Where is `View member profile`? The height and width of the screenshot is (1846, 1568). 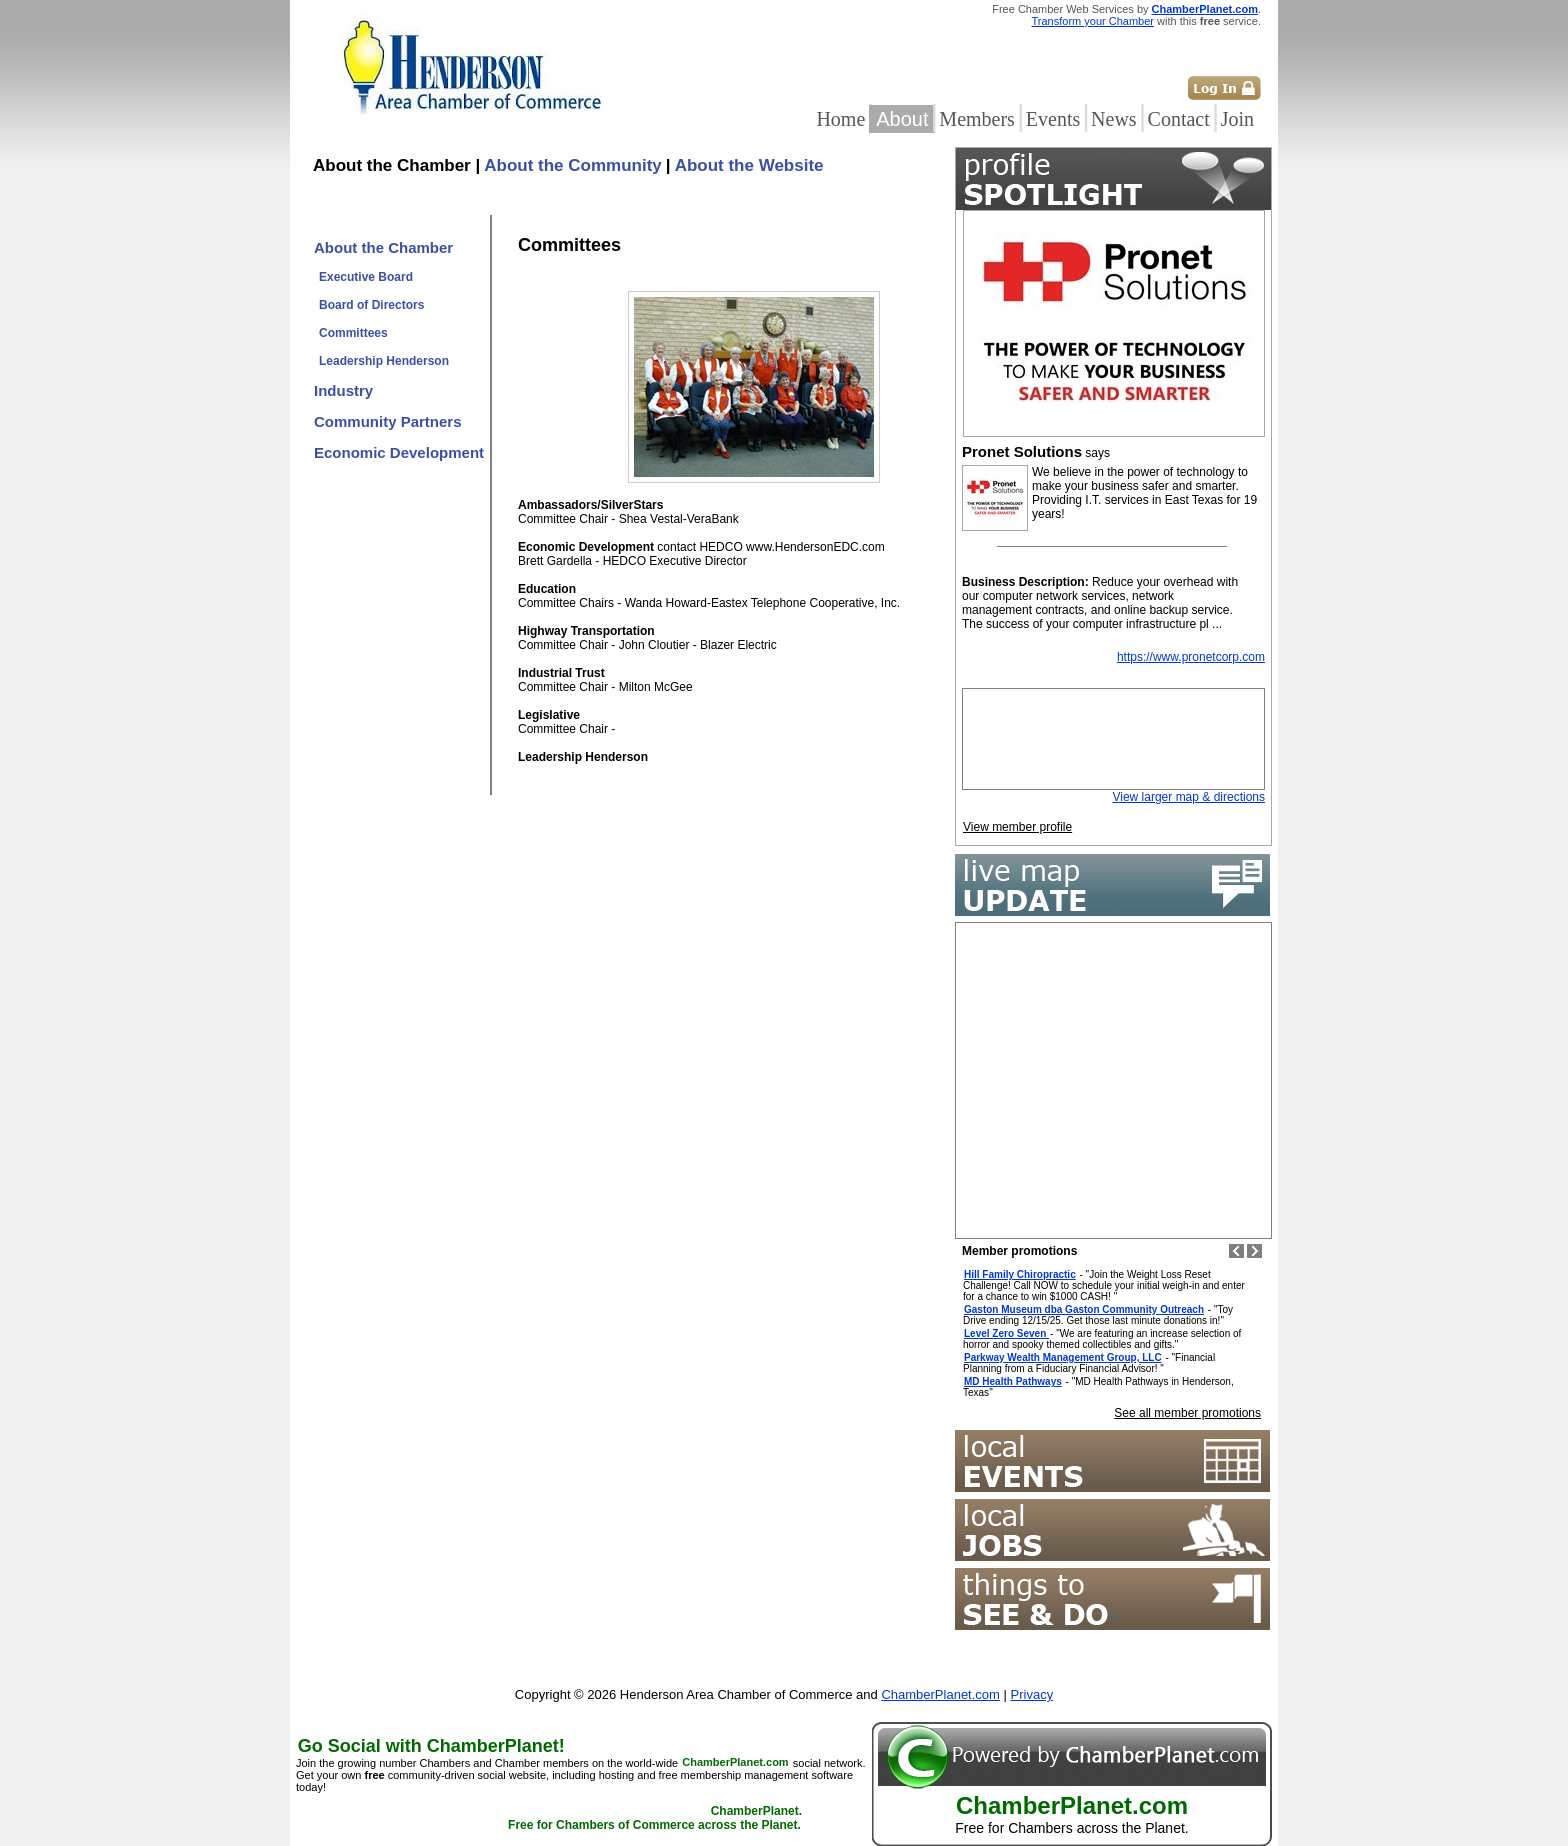 View member profile is located at coordinates (1017, 827).